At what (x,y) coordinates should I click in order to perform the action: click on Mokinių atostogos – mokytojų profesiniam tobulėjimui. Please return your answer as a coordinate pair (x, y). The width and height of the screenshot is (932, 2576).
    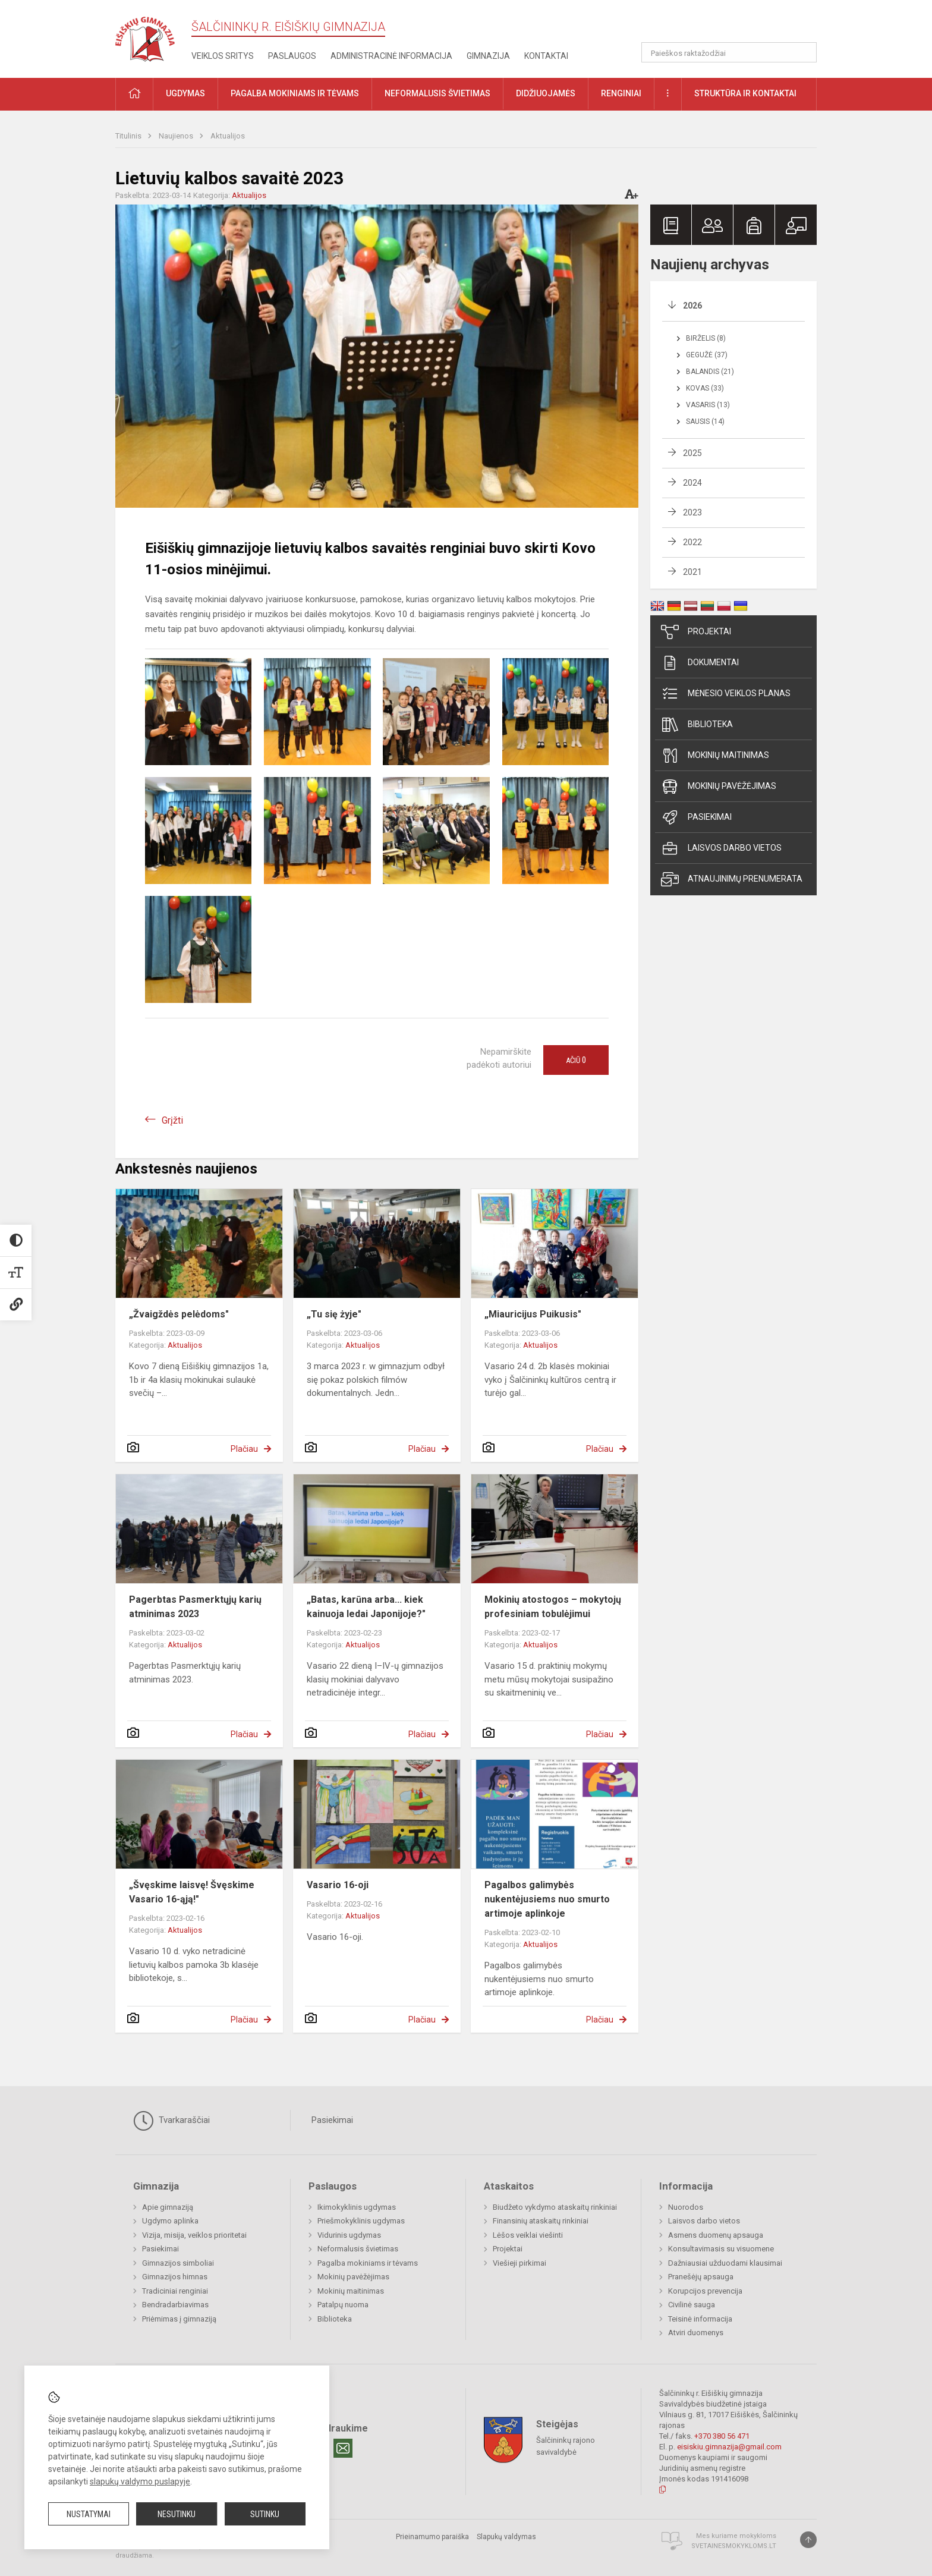
    Looking at the image, I should click on (552, 1606).